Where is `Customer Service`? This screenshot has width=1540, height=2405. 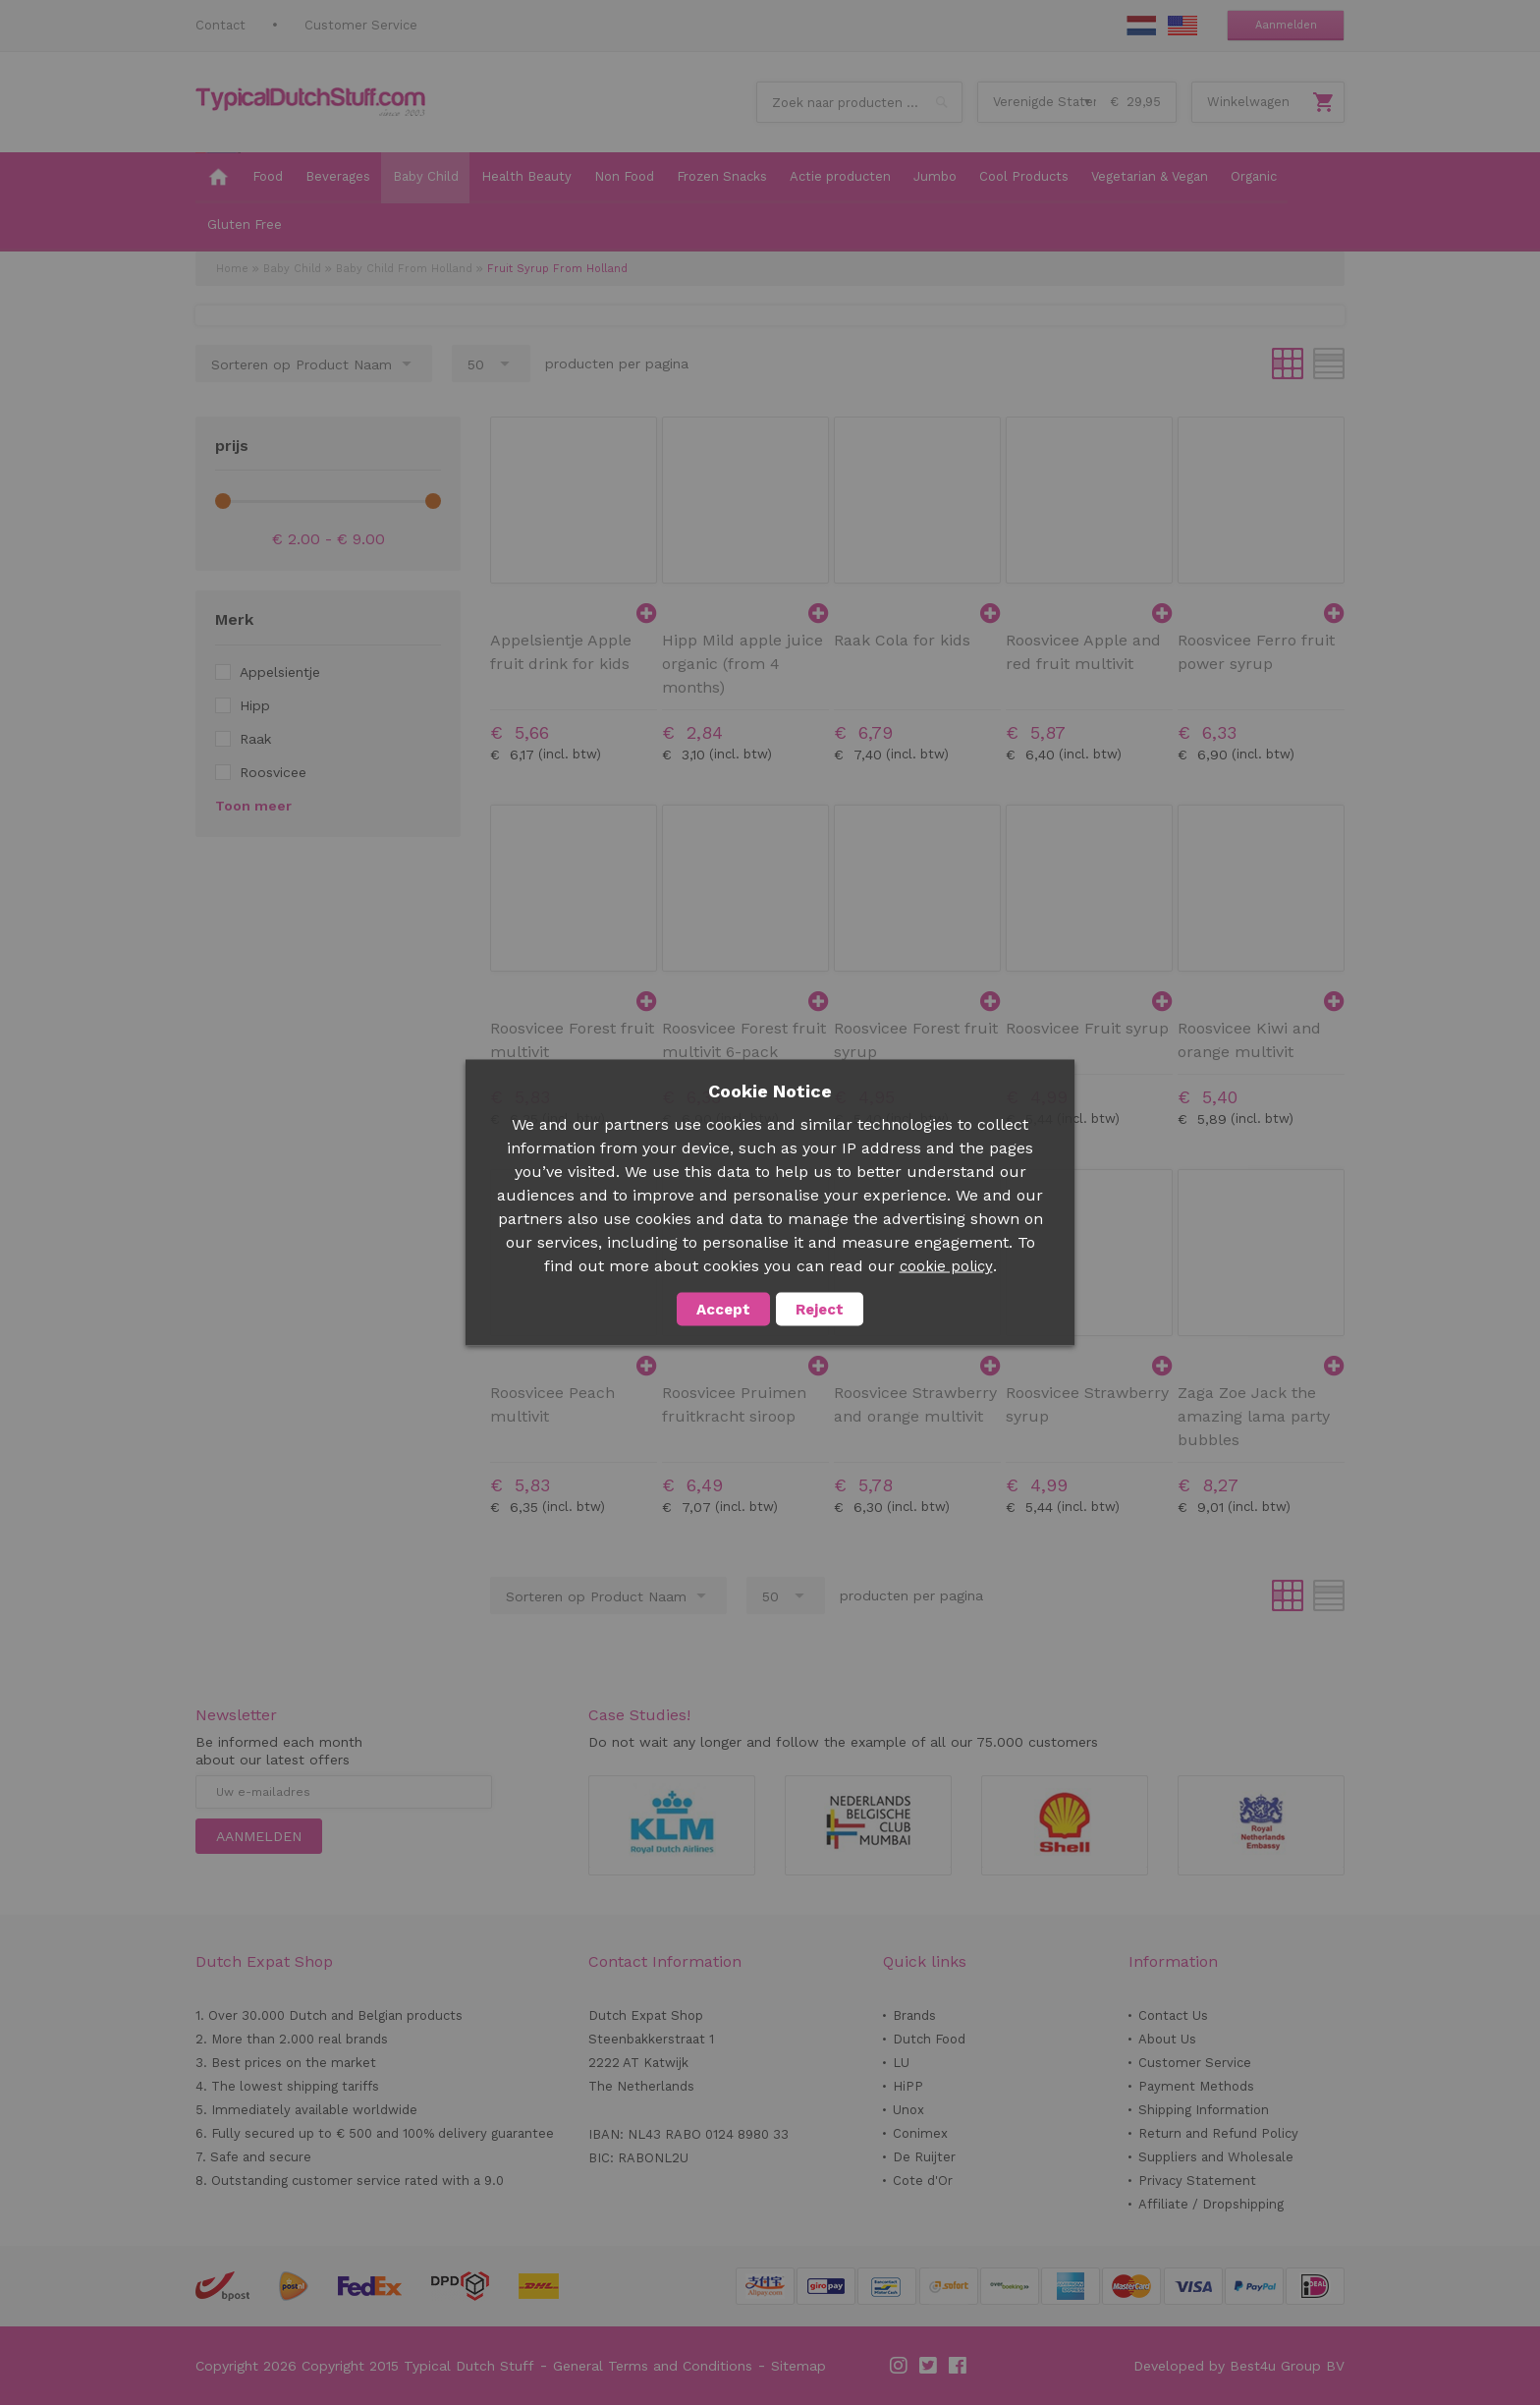 Customer Service is located at coordinates (360, 25).